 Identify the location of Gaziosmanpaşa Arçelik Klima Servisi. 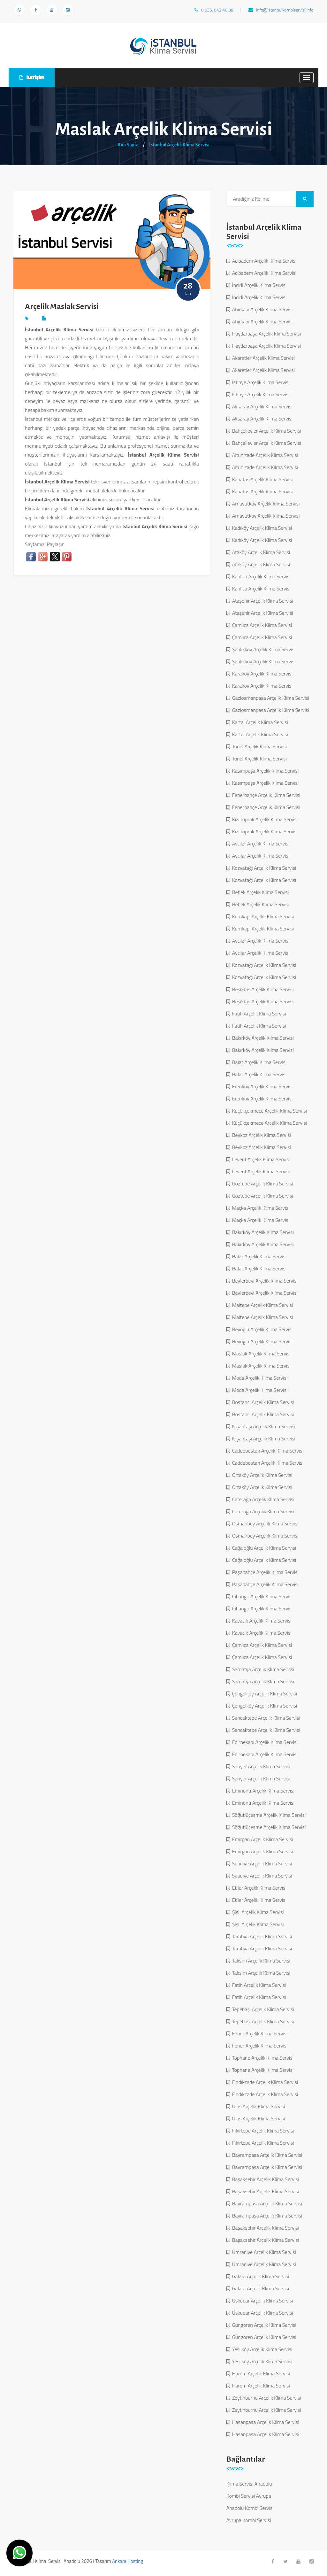
(269, 698).